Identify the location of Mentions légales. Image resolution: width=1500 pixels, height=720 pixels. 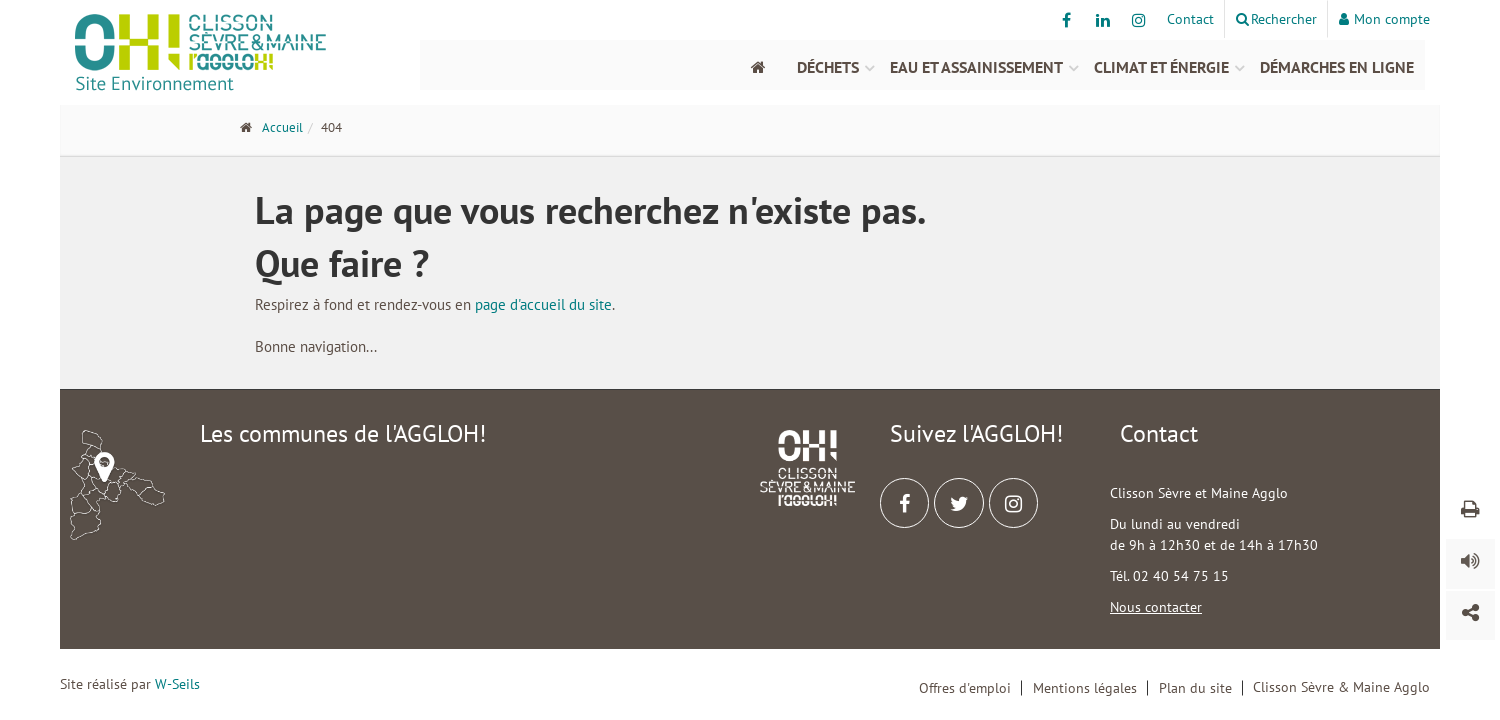
(1085, 688).